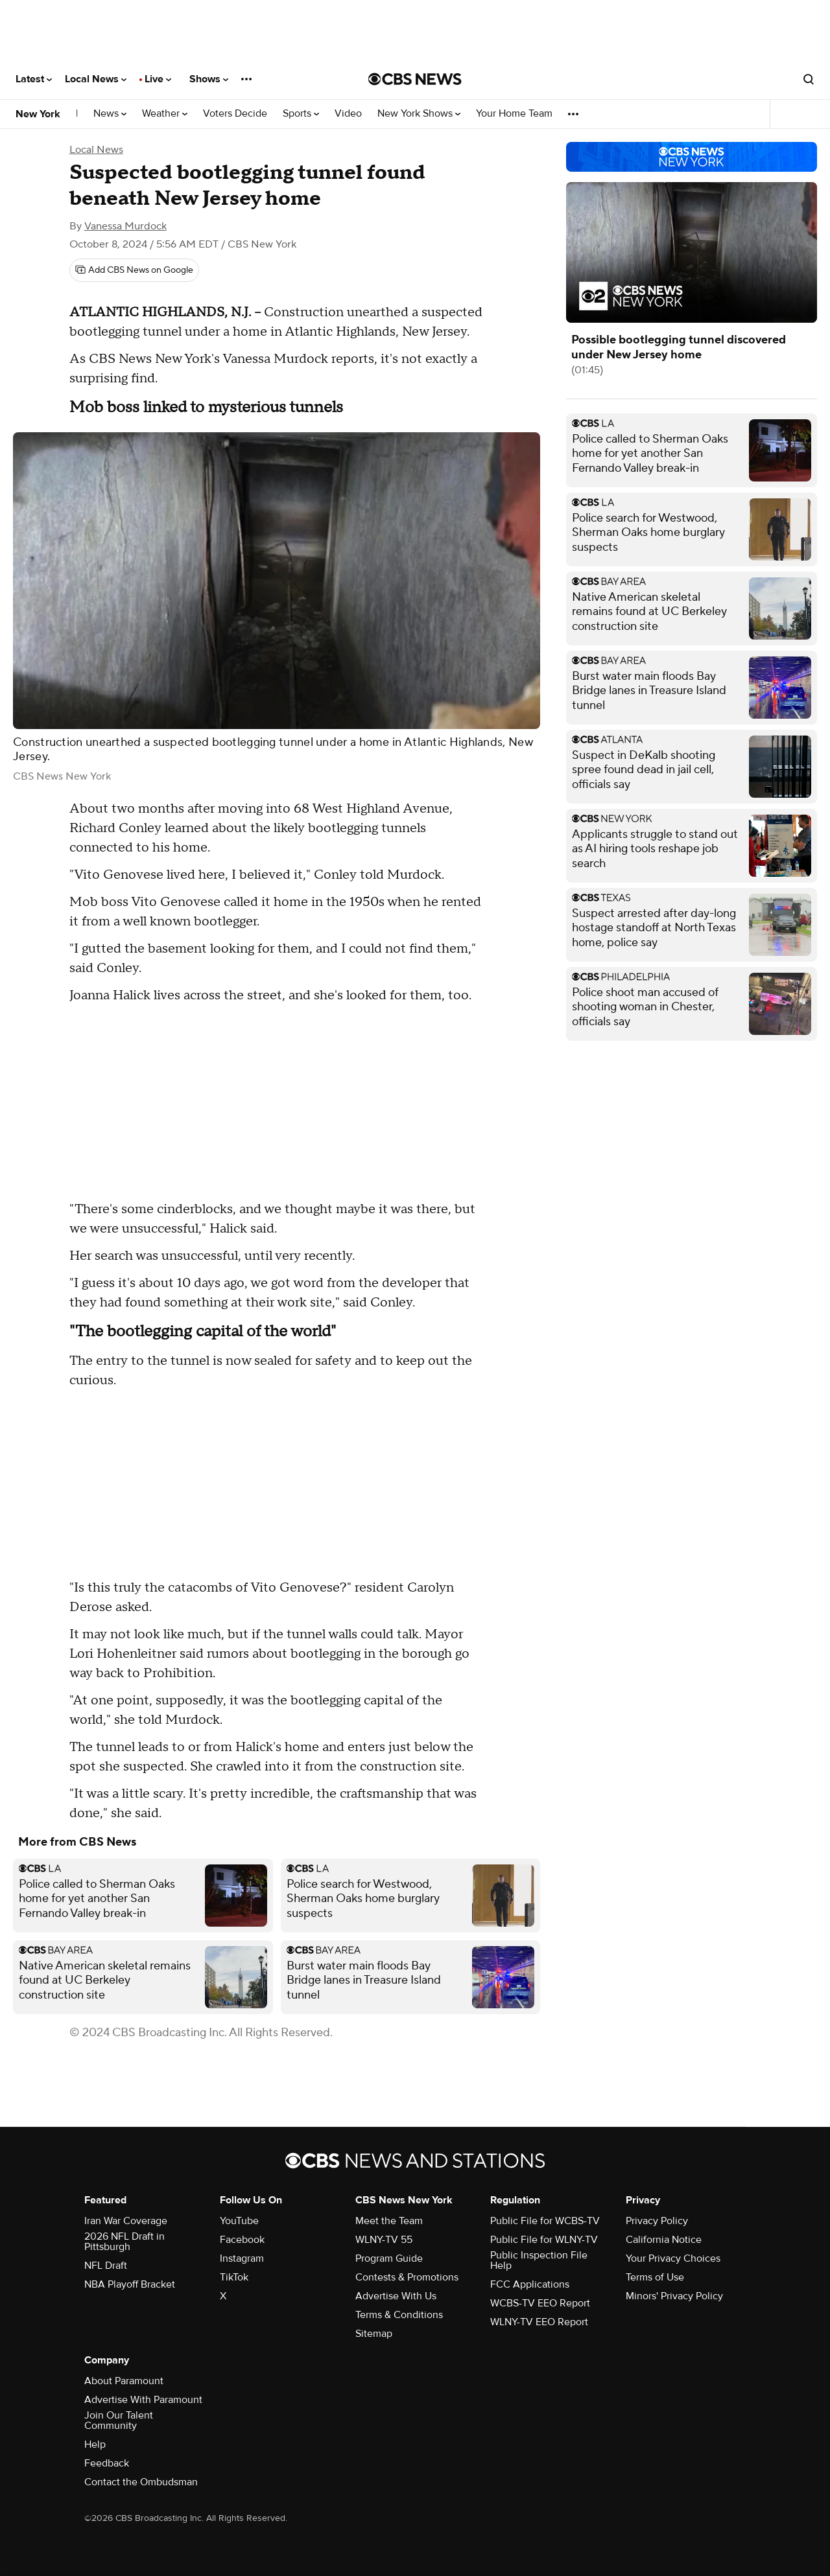  What do you see at coordinates (125, 2221) in the screenshot?
I see `Iran War Coverage` at bounding box center [125, 2221].